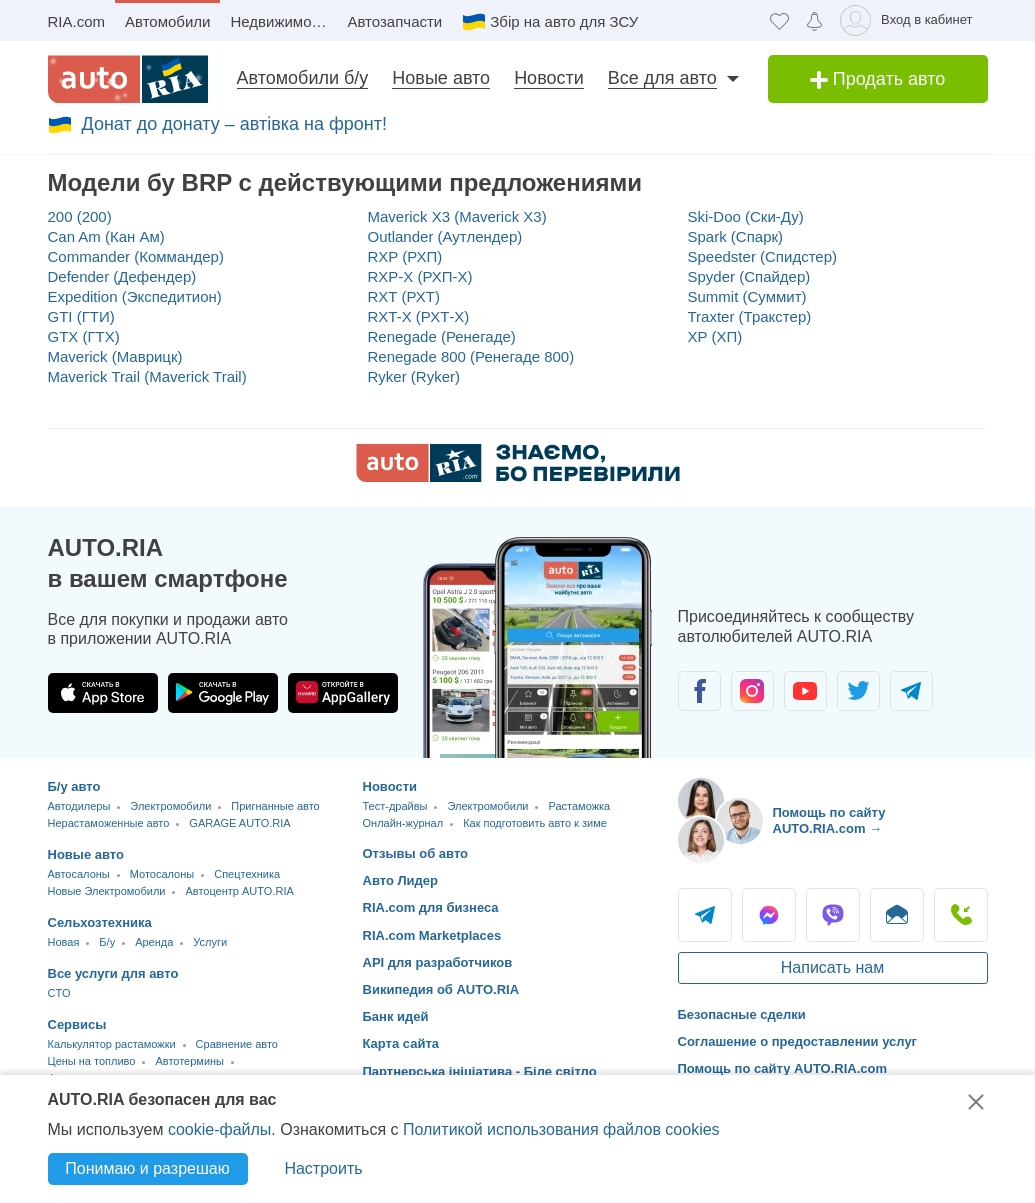 The width and height of the screenshot is (1035, 1203). Describe the element at coordinates (878, 79) in the screenshot. I see `Продать авто` at that location.